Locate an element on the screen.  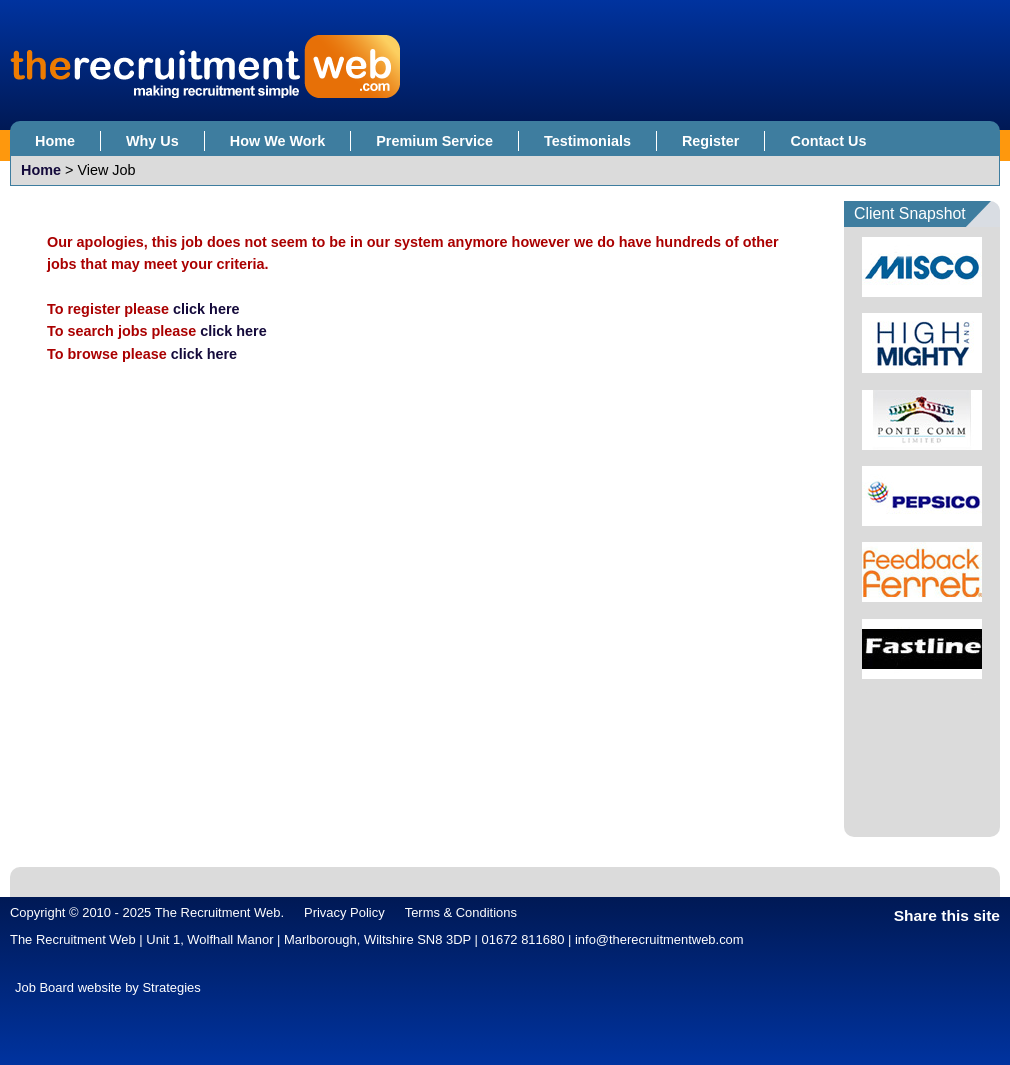
Register is located at coordinates (711, 141).